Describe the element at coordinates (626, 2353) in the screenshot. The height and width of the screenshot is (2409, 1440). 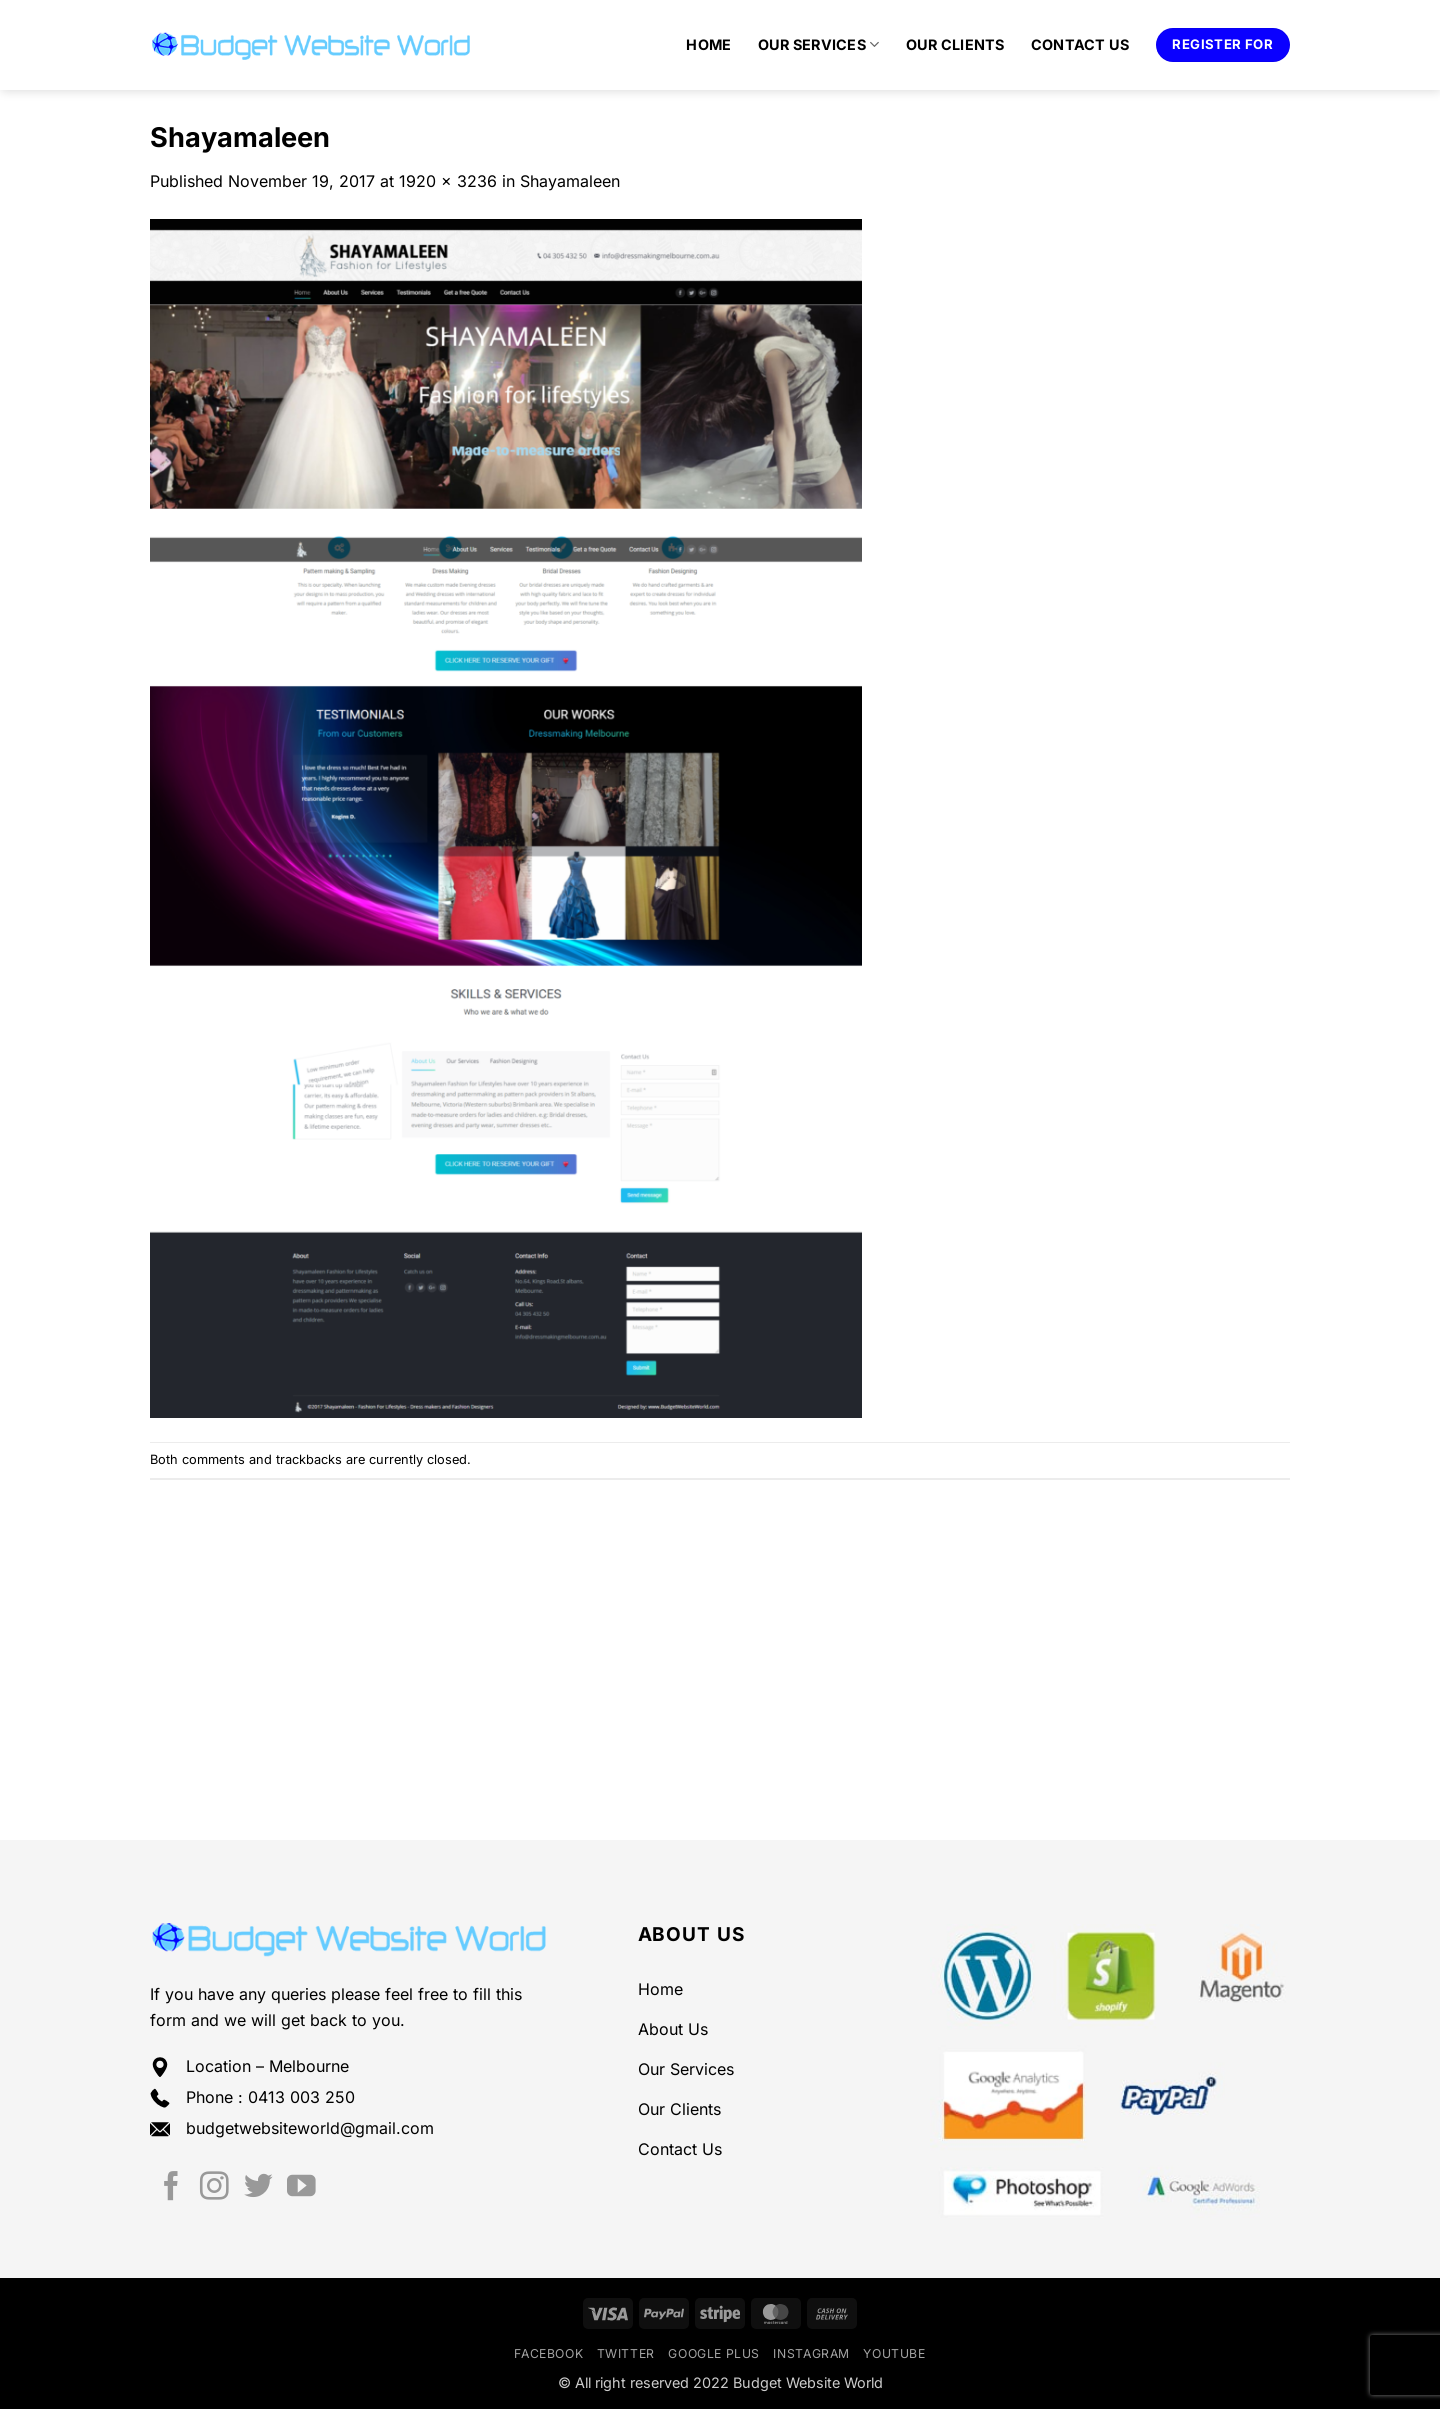
I see `Twitter` at that location.